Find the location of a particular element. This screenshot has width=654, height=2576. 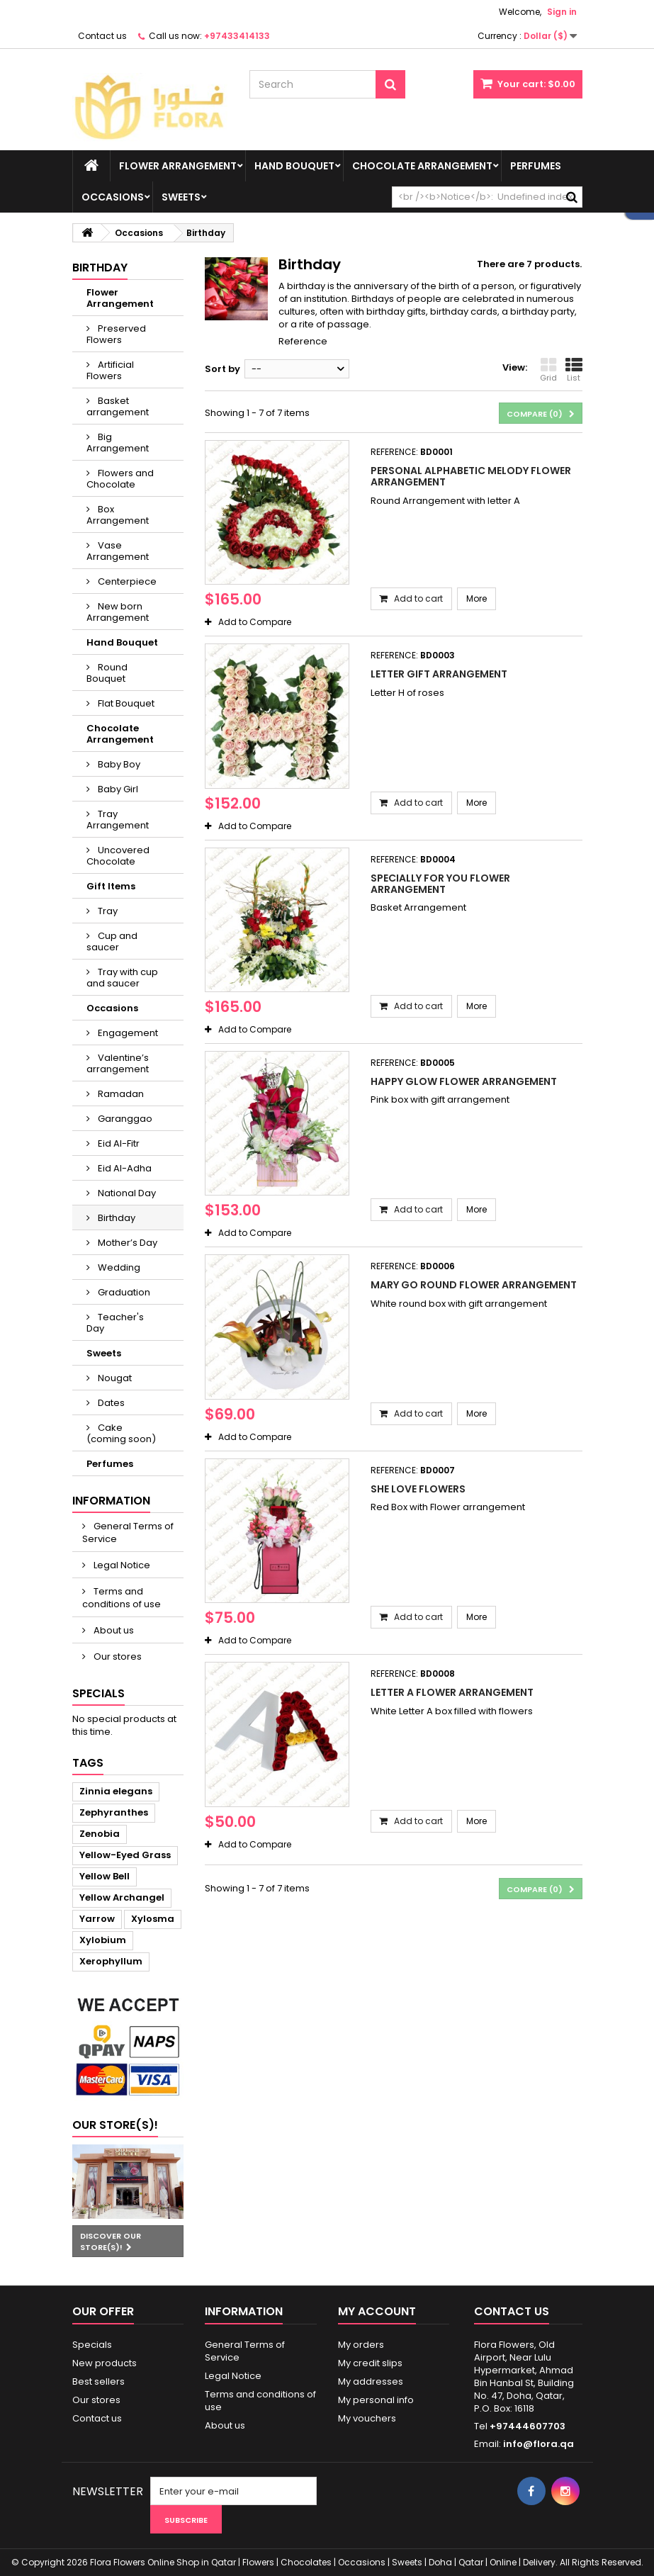

Engagement is located at coordinates (127, 1033).